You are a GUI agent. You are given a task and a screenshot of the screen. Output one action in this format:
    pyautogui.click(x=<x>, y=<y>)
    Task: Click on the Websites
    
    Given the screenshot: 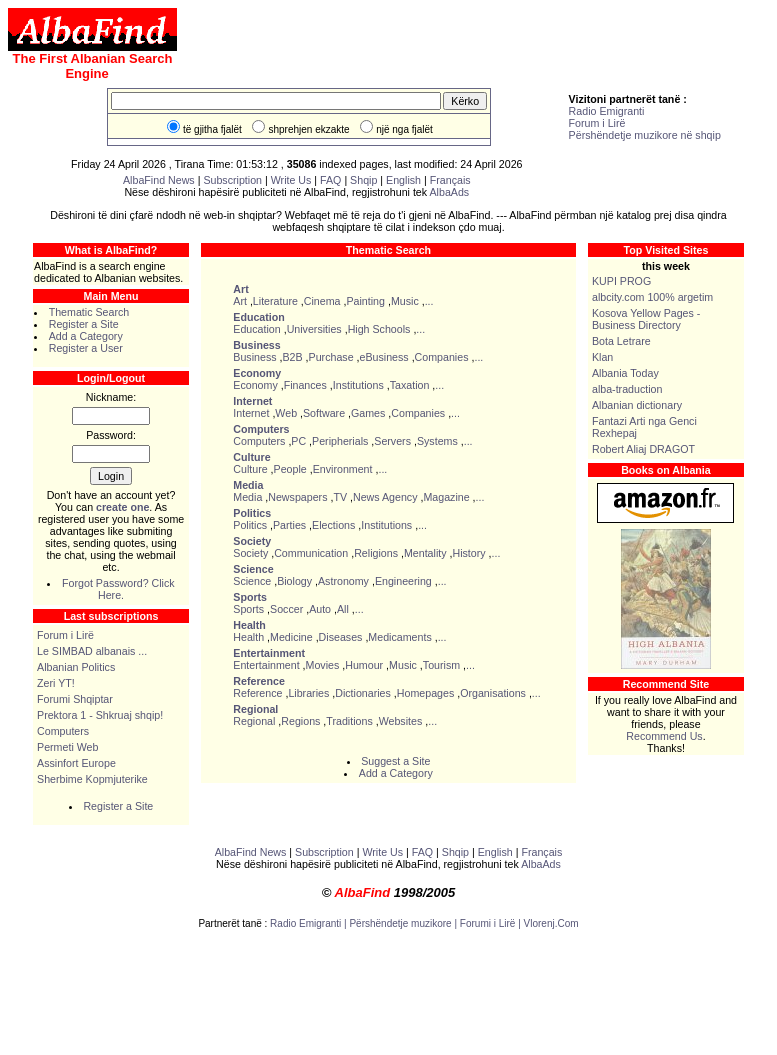 What is the action you would take?
    pyautogui.click(x=401, y=721)
    